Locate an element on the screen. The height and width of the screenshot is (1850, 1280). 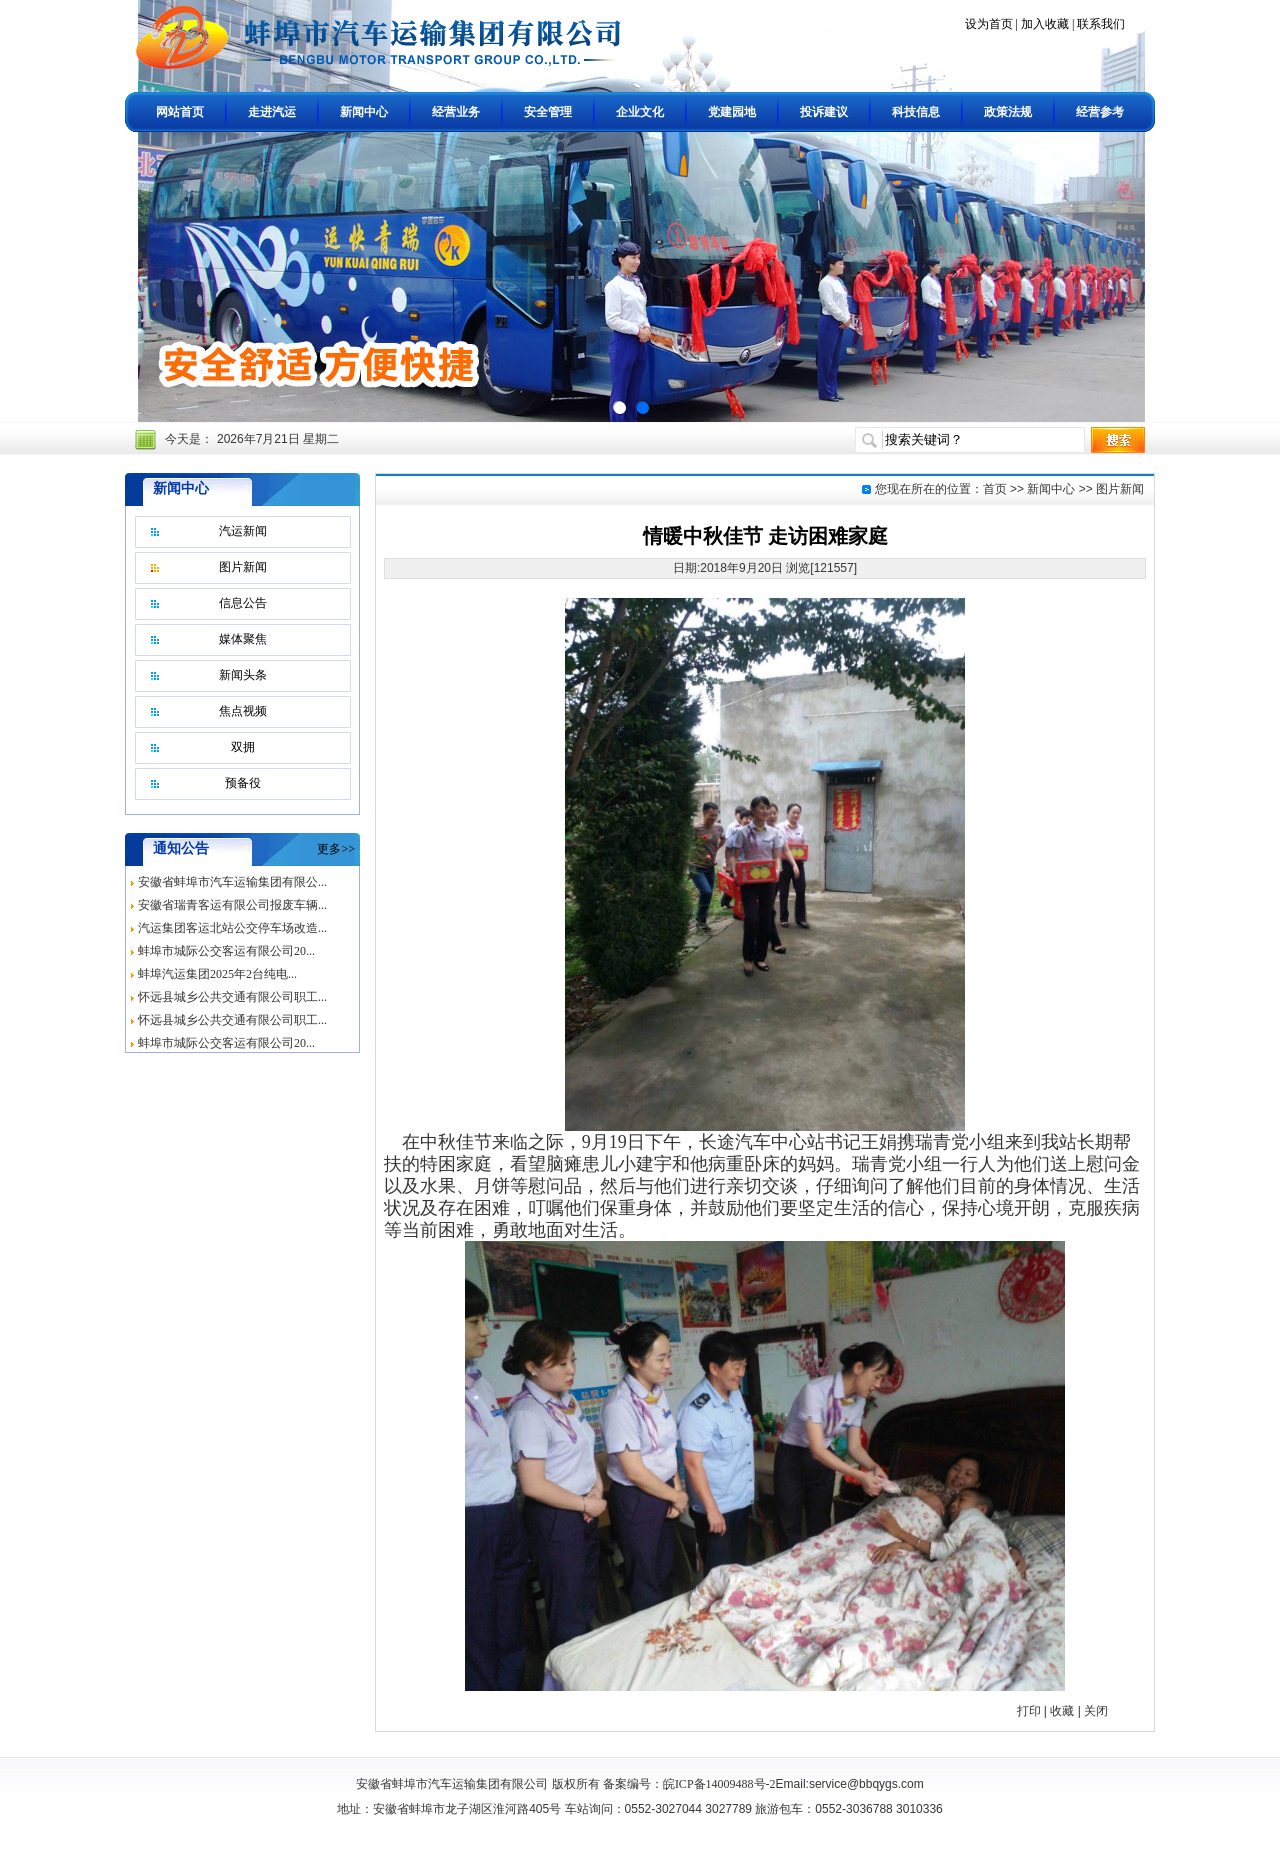
媒体聚焦 is located at coordinates (243, 639).